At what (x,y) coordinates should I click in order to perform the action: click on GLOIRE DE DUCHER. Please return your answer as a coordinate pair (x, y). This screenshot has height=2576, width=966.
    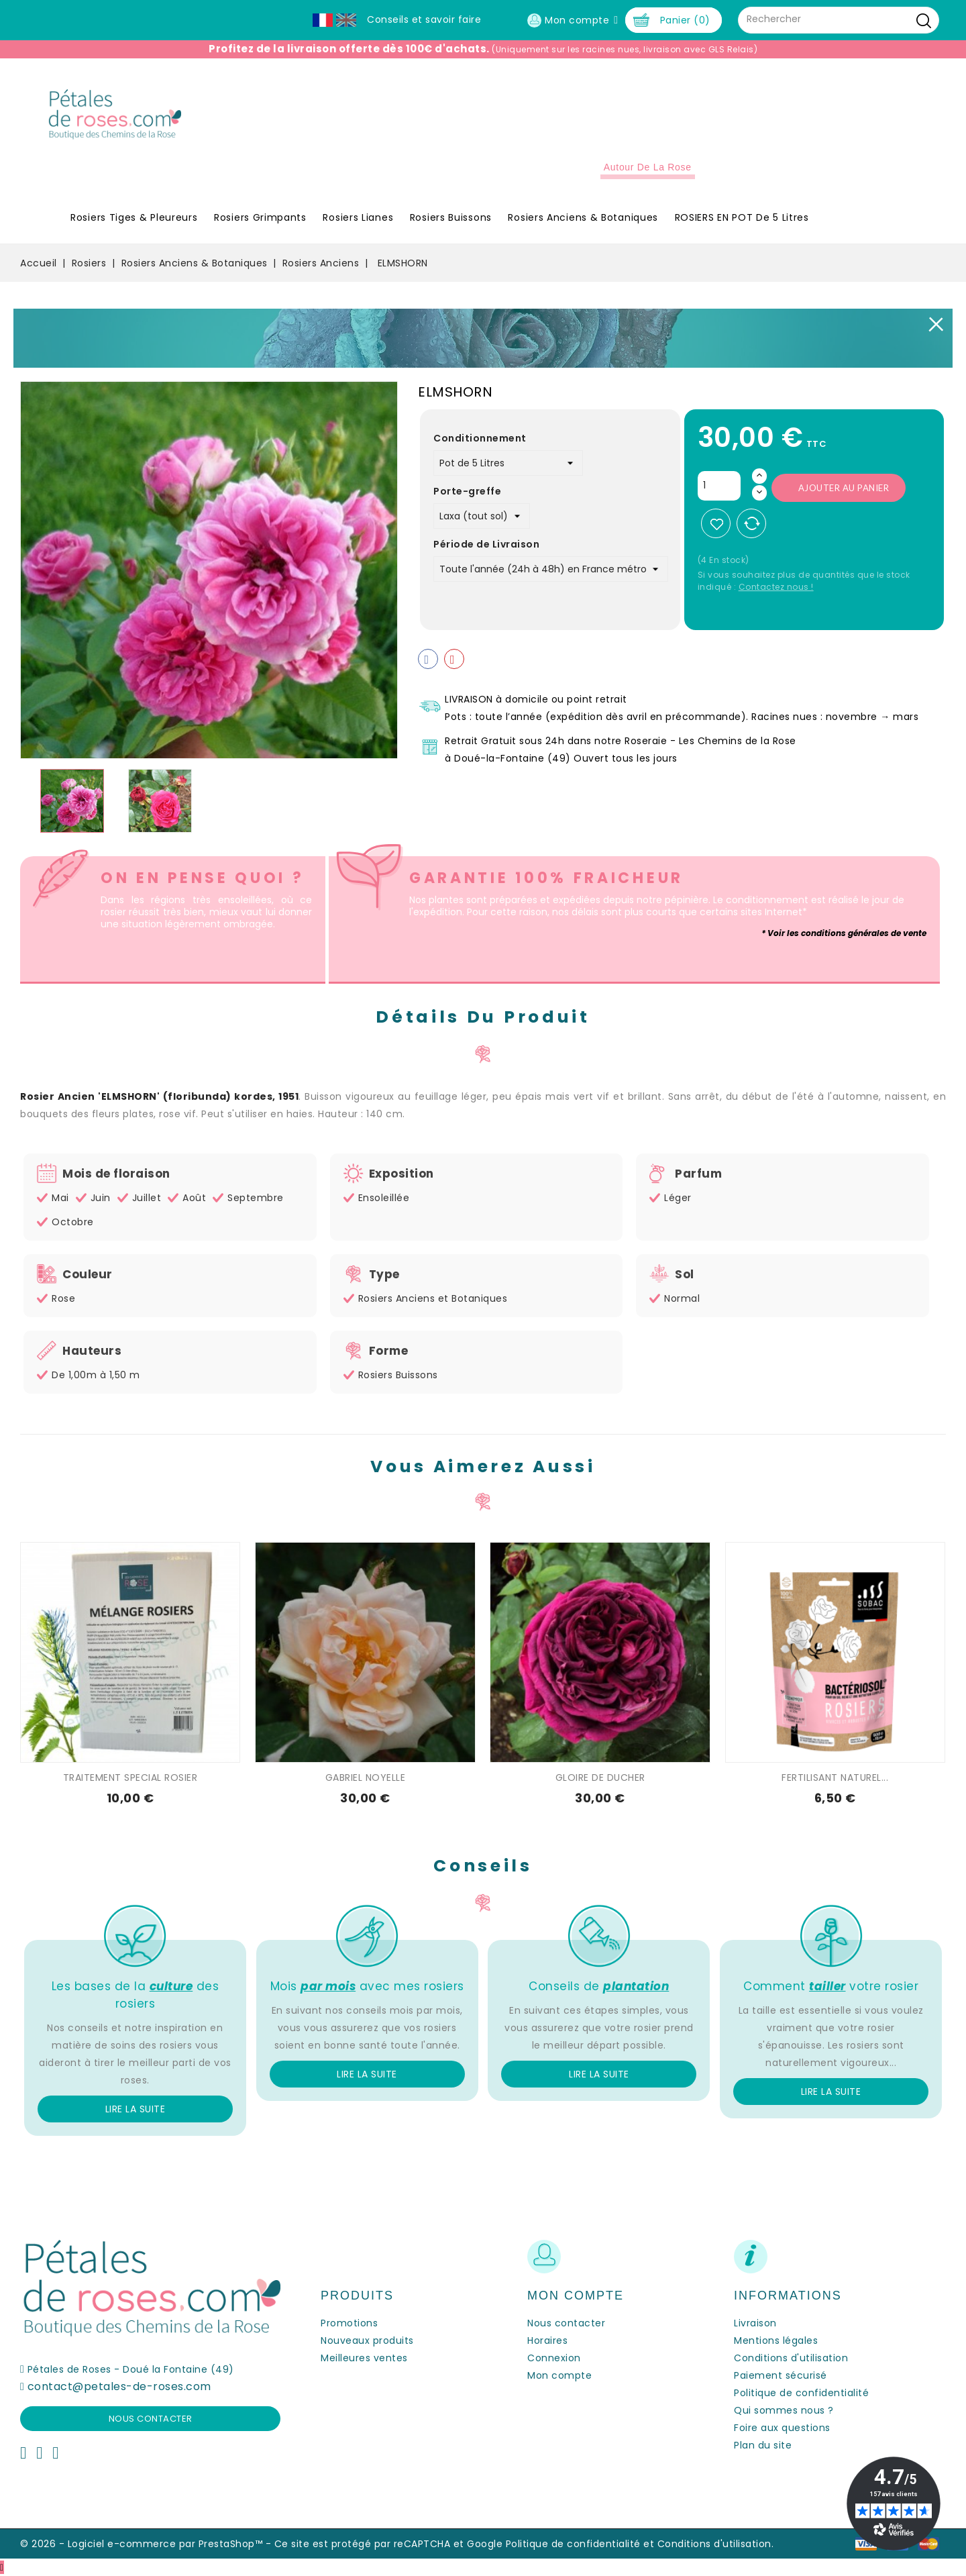
    Looking at the image, I should click on (600, 1777).